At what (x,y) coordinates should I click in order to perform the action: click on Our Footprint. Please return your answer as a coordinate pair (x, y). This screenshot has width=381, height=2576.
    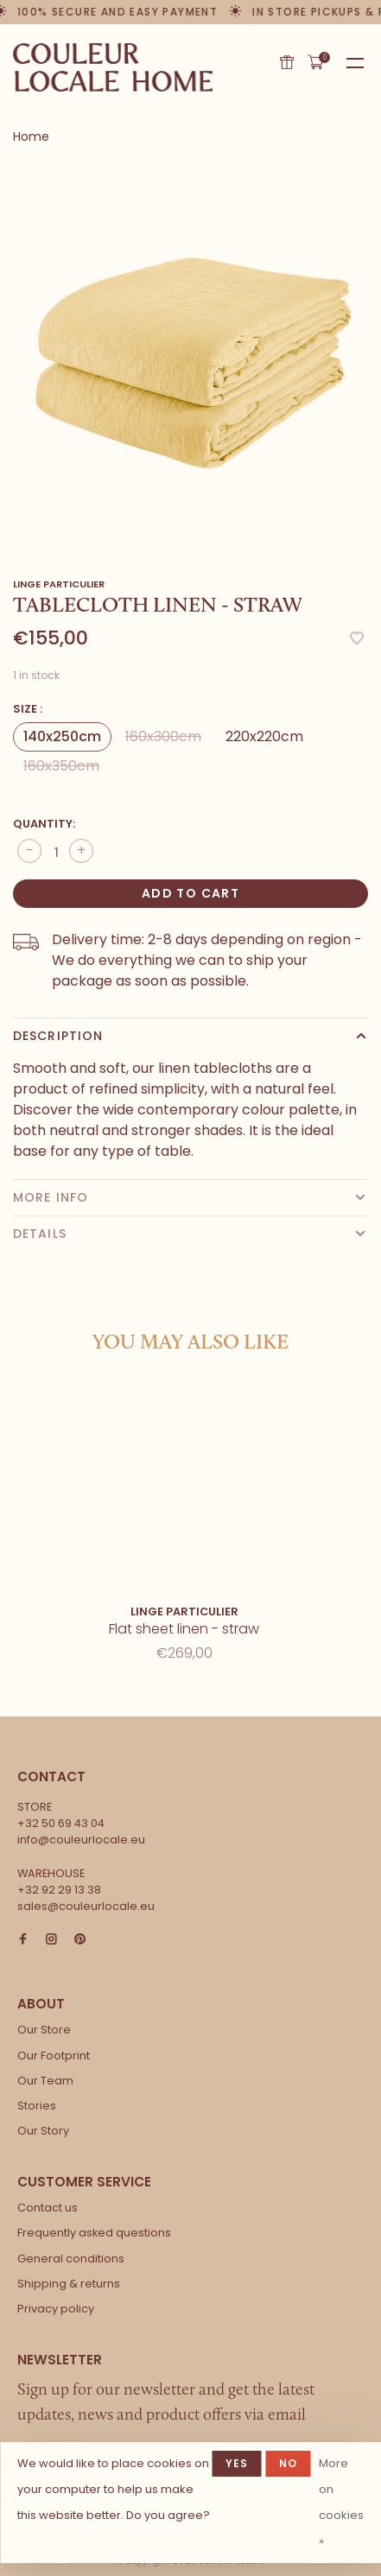
    Looking at the image, I should click on (53, 2055).